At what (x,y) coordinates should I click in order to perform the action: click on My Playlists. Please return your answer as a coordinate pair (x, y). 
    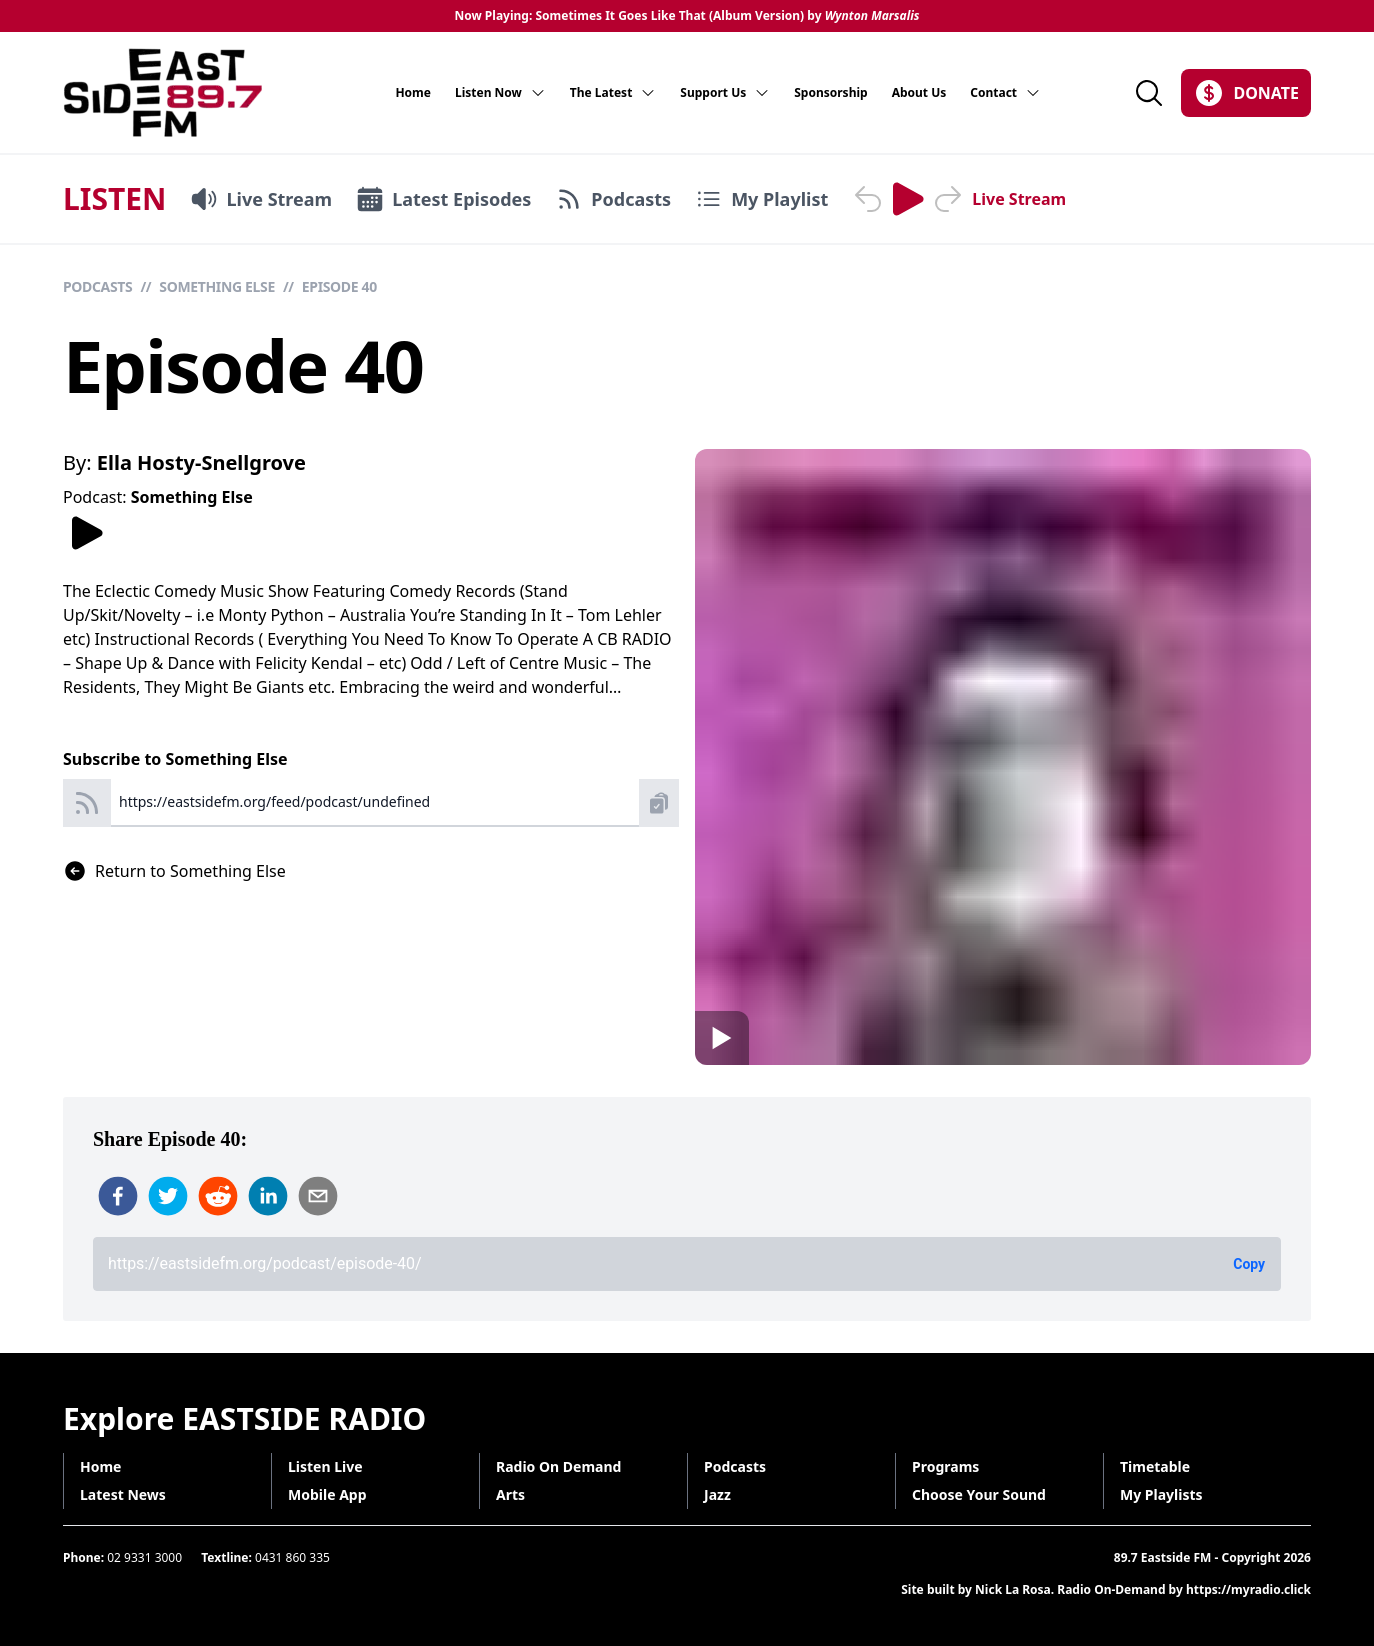
    Looking at the image, I should click on (1161, 1494).